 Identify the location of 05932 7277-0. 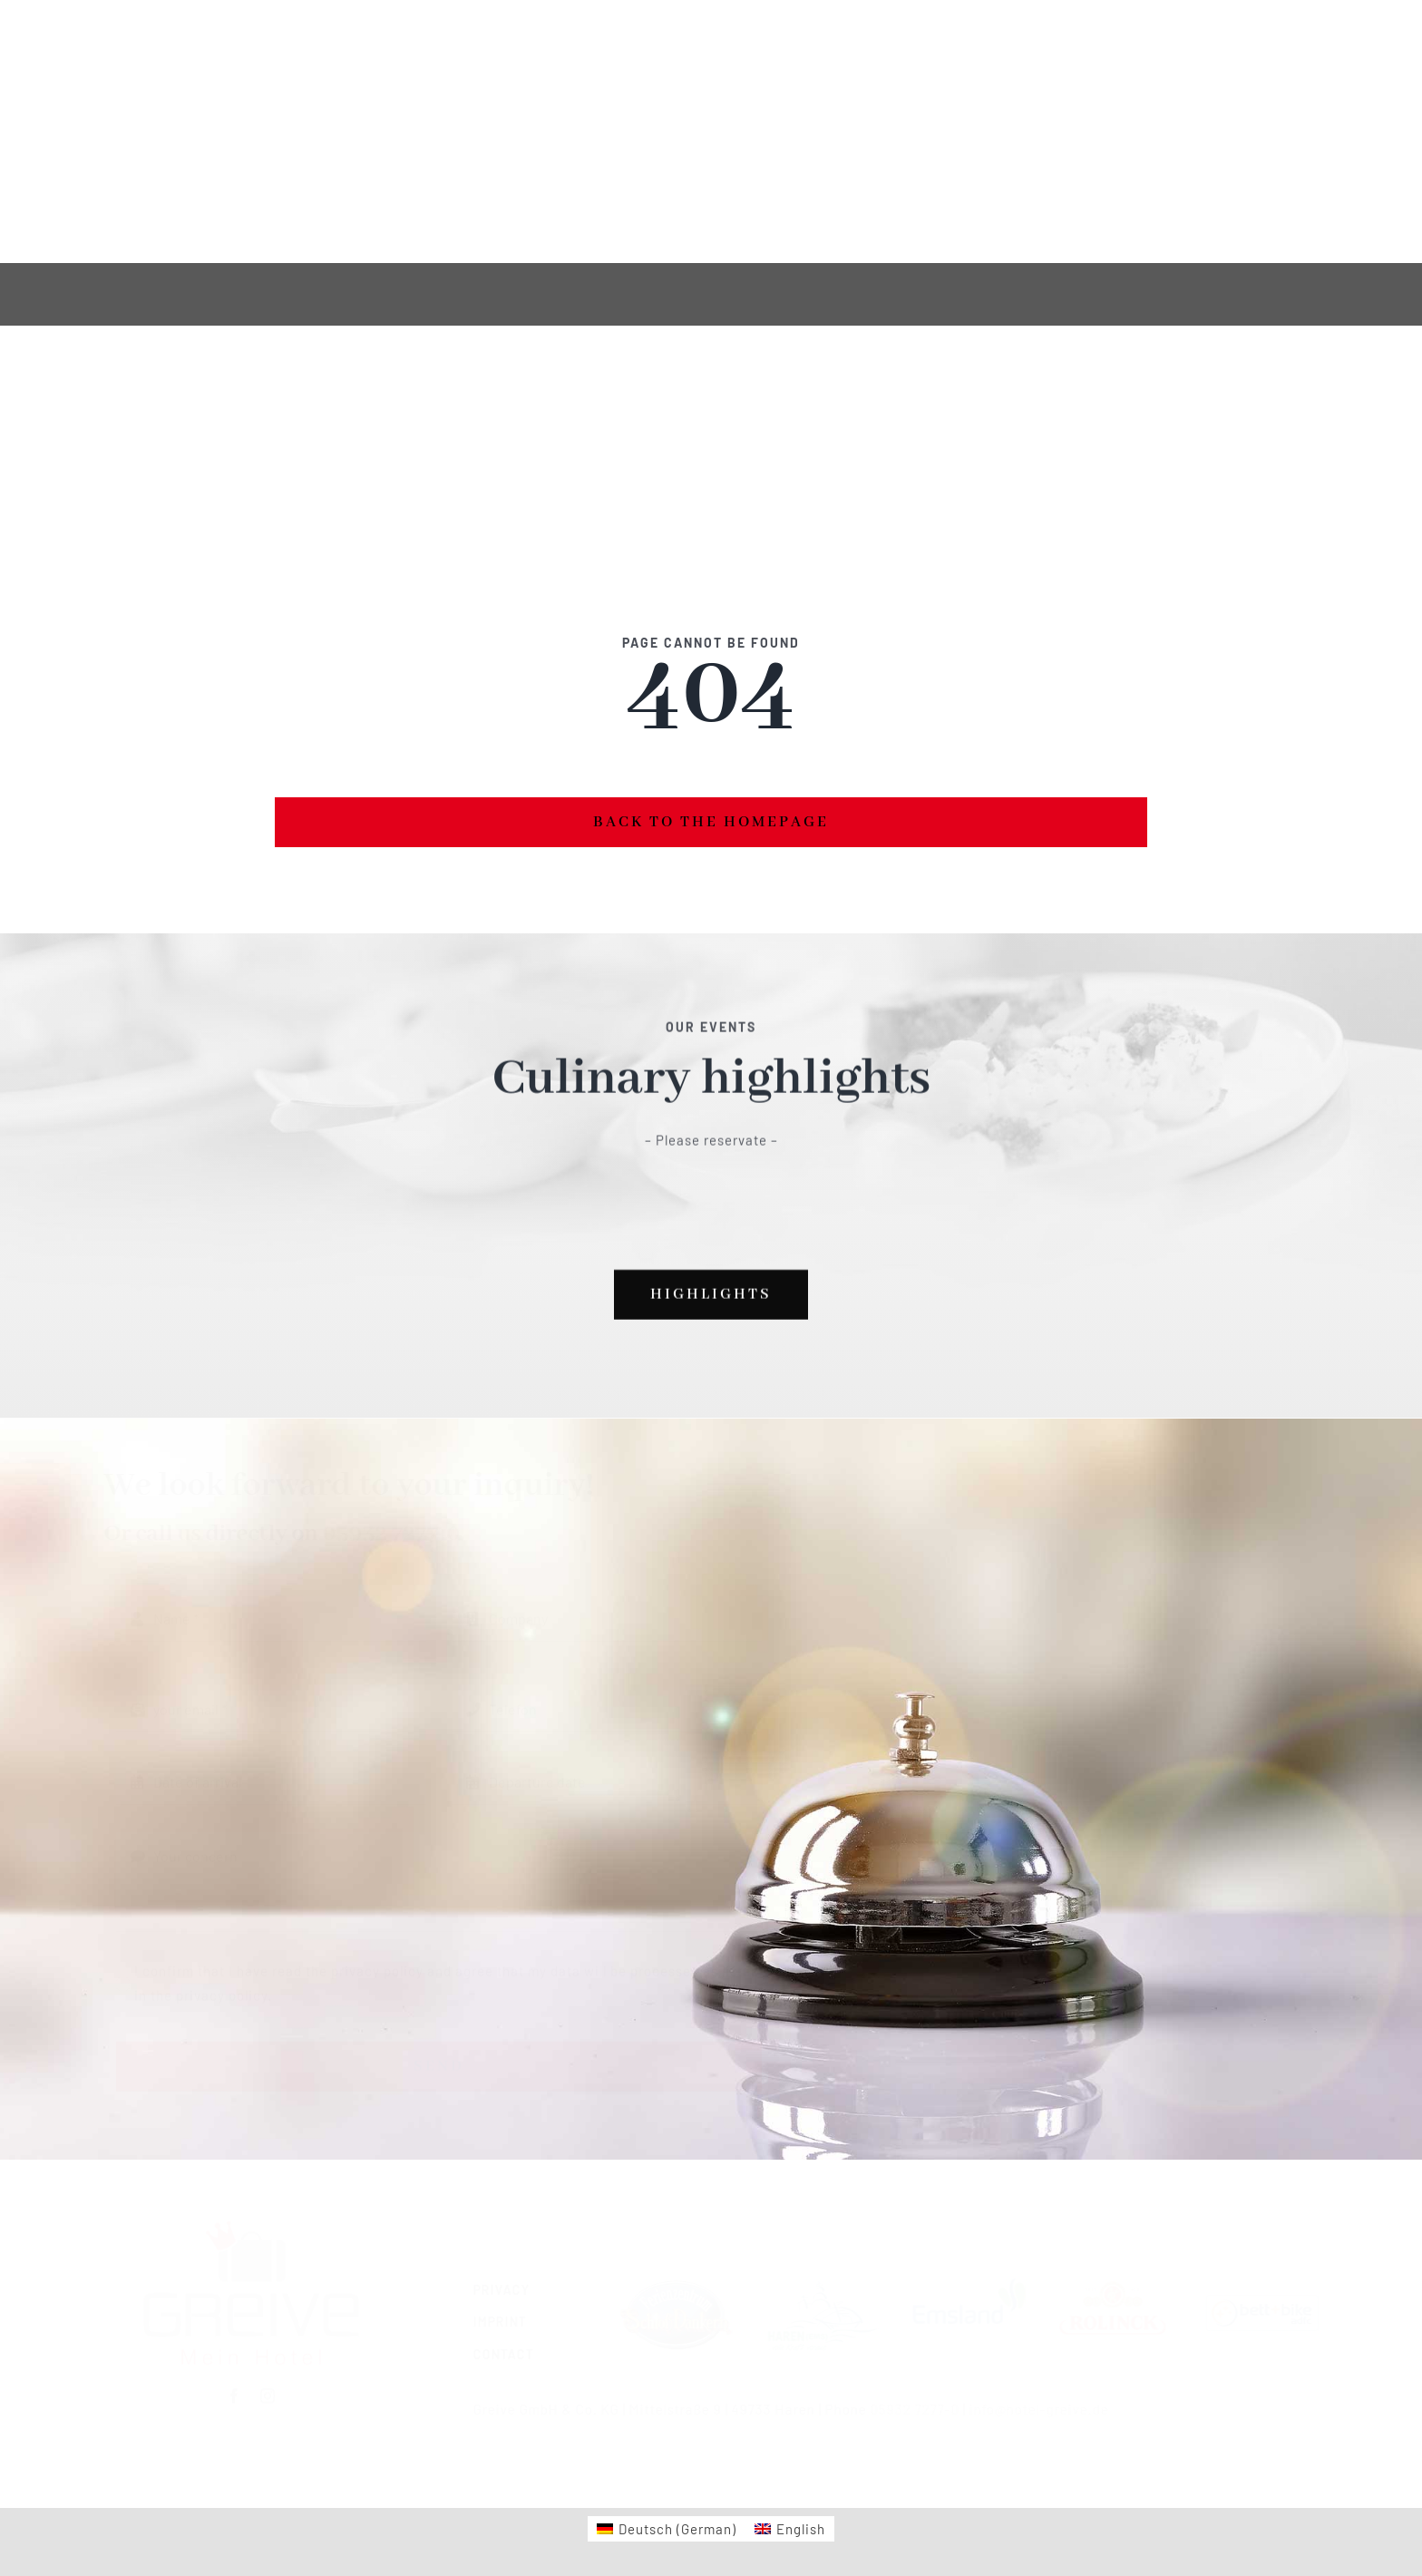
(400, 1533).